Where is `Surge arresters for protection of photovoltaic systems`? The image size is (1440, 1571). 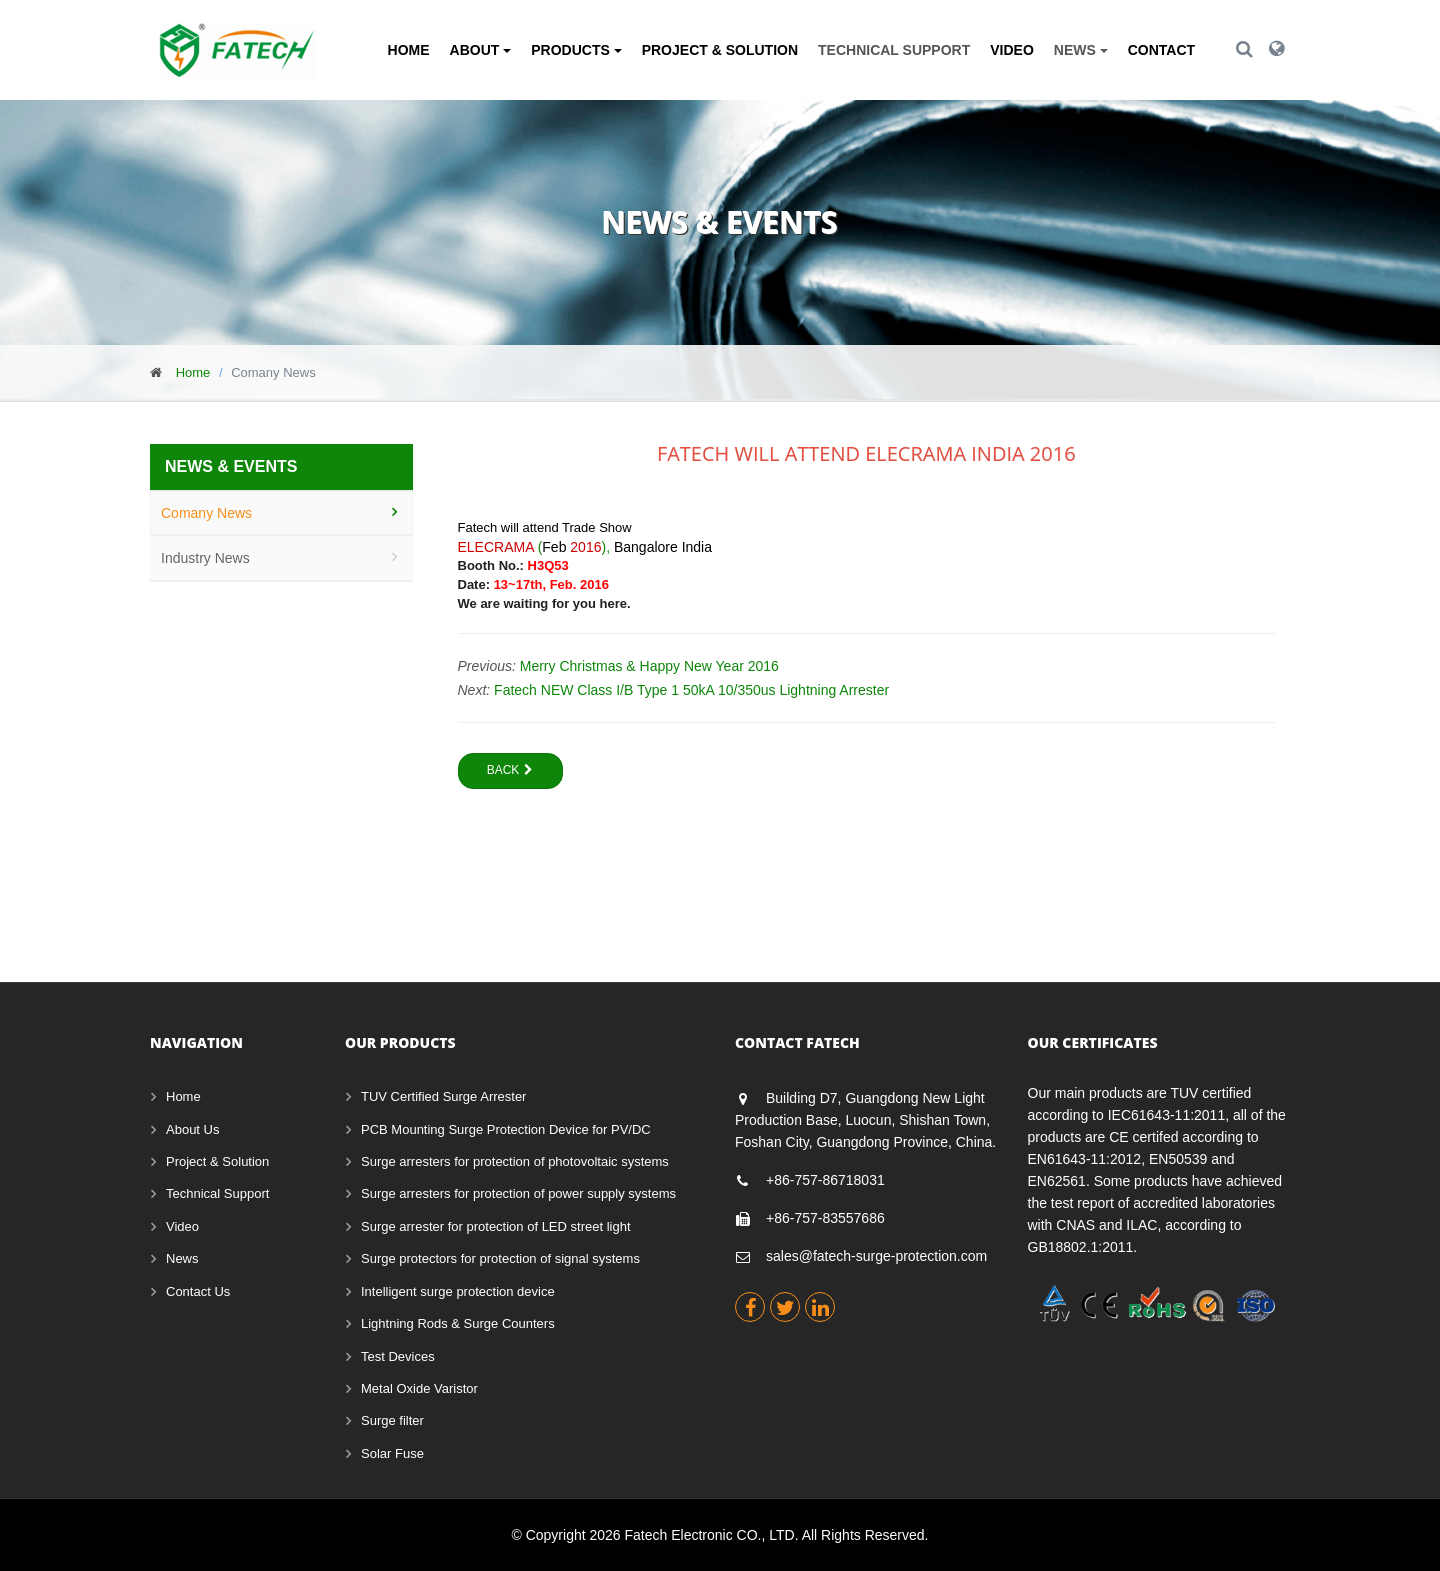
Surge arresters for protection of photovoltaic systems is located at coordinates (515, 1161).